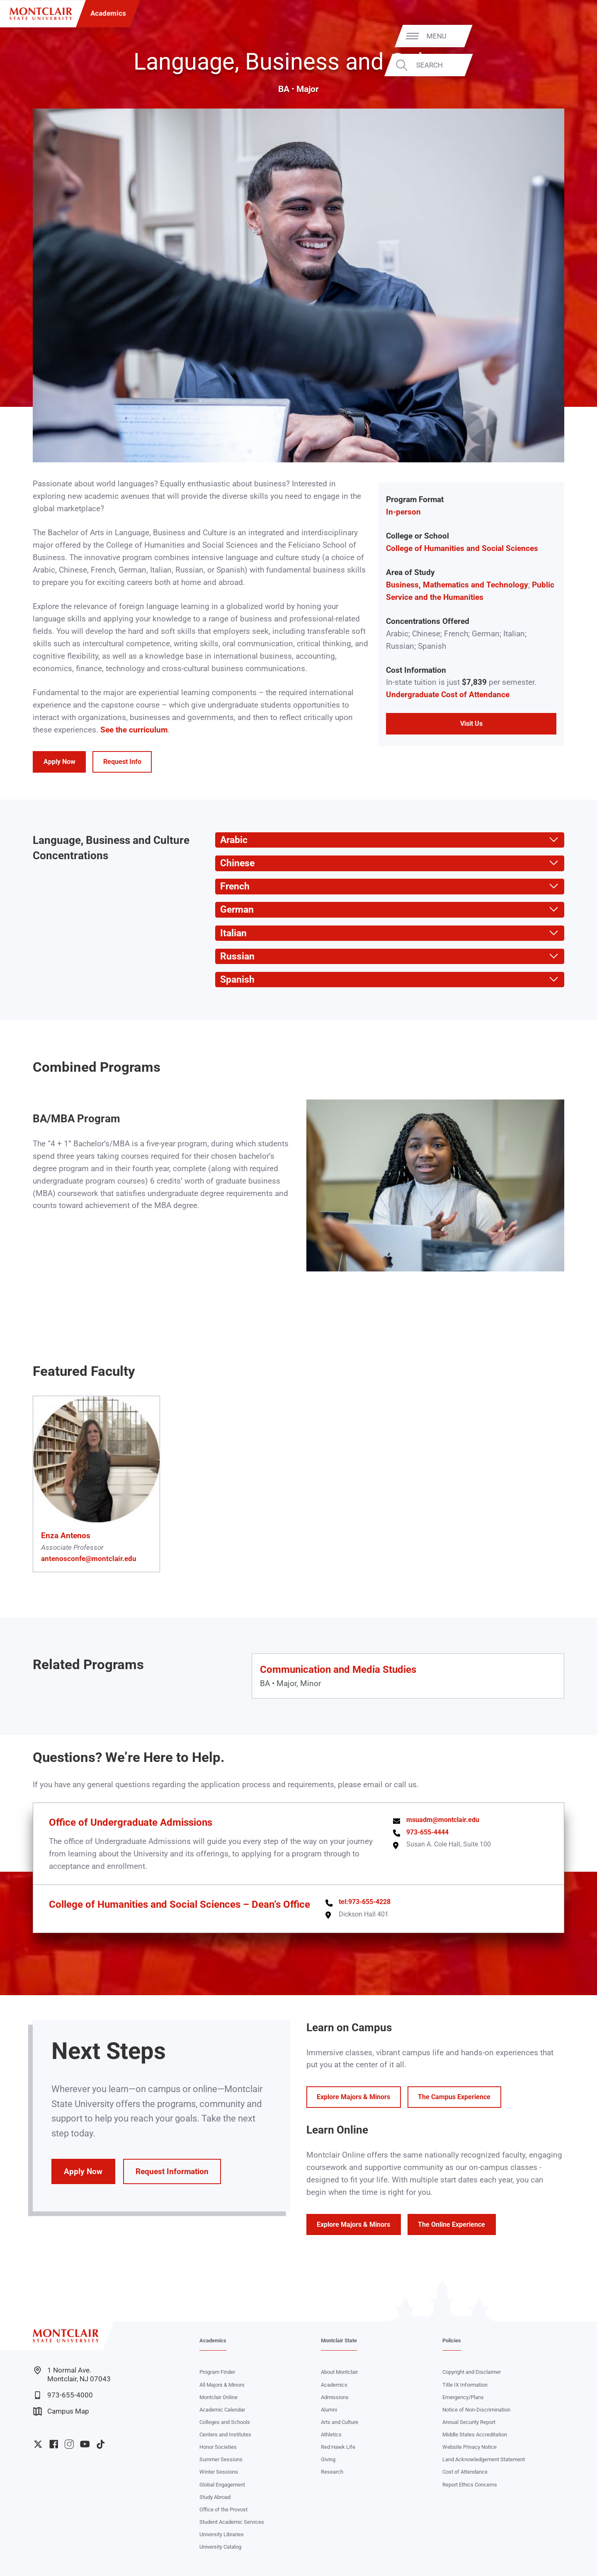 The height and width of the screenshot is (2576, 597). What do you see at coordinates (53, 2444) in the screenshot?
I see `University Facebook` at bounding box center [53, 2444].